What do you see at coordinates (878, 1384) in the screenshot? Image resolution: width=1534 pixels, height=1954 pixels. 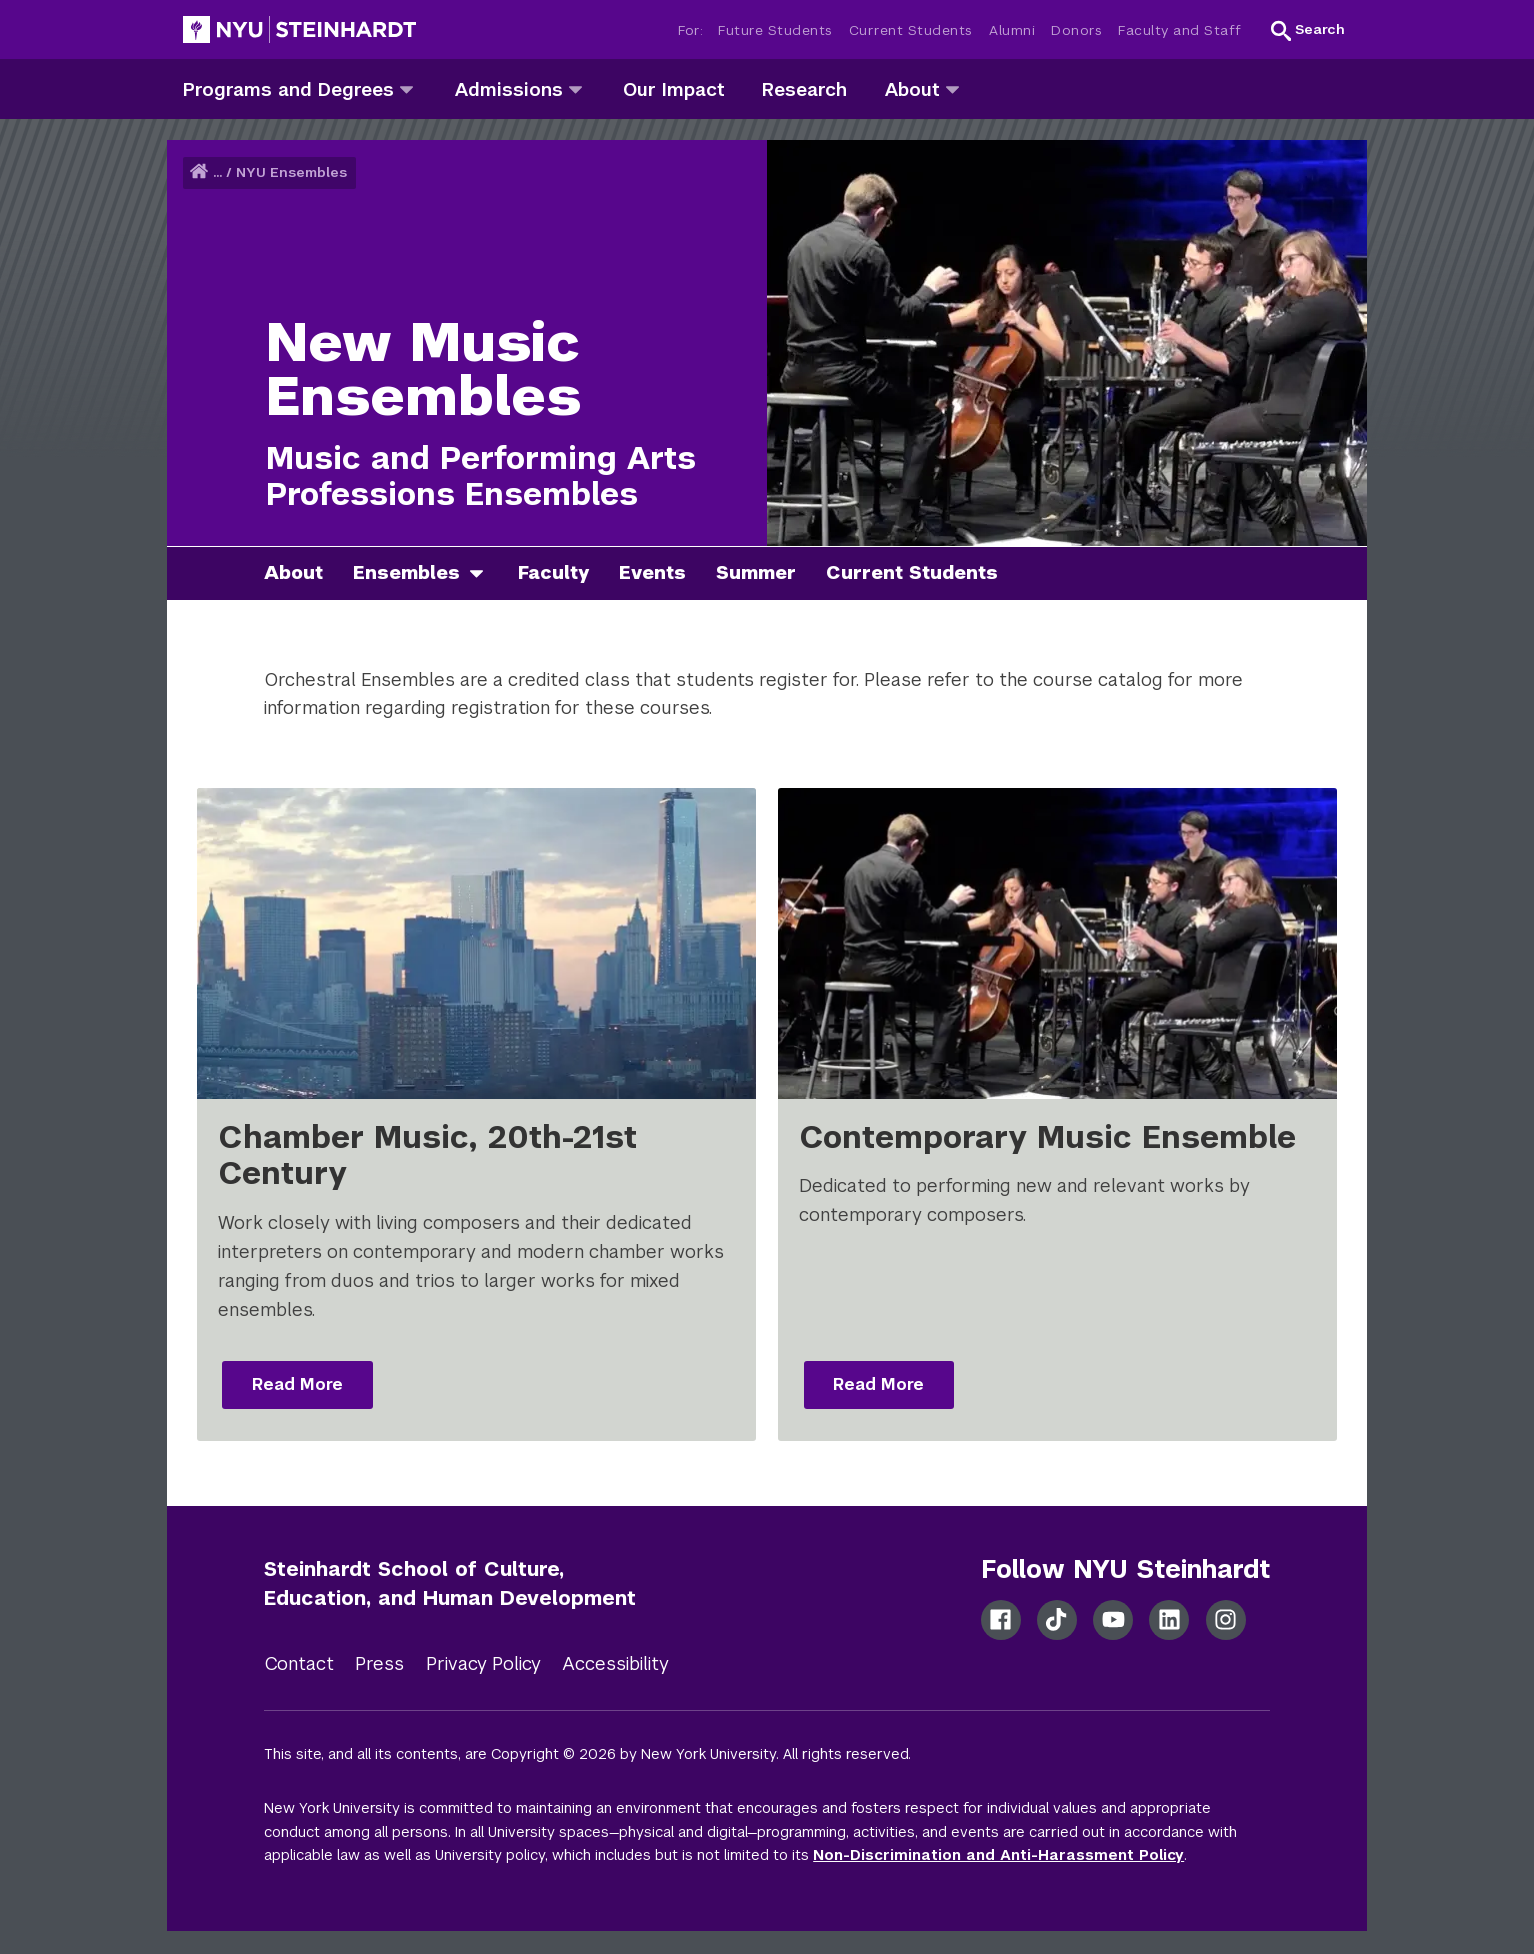 I see `Read More [Read more: Contemporary Music Ensemble]` at bounding box center [878, 1384].